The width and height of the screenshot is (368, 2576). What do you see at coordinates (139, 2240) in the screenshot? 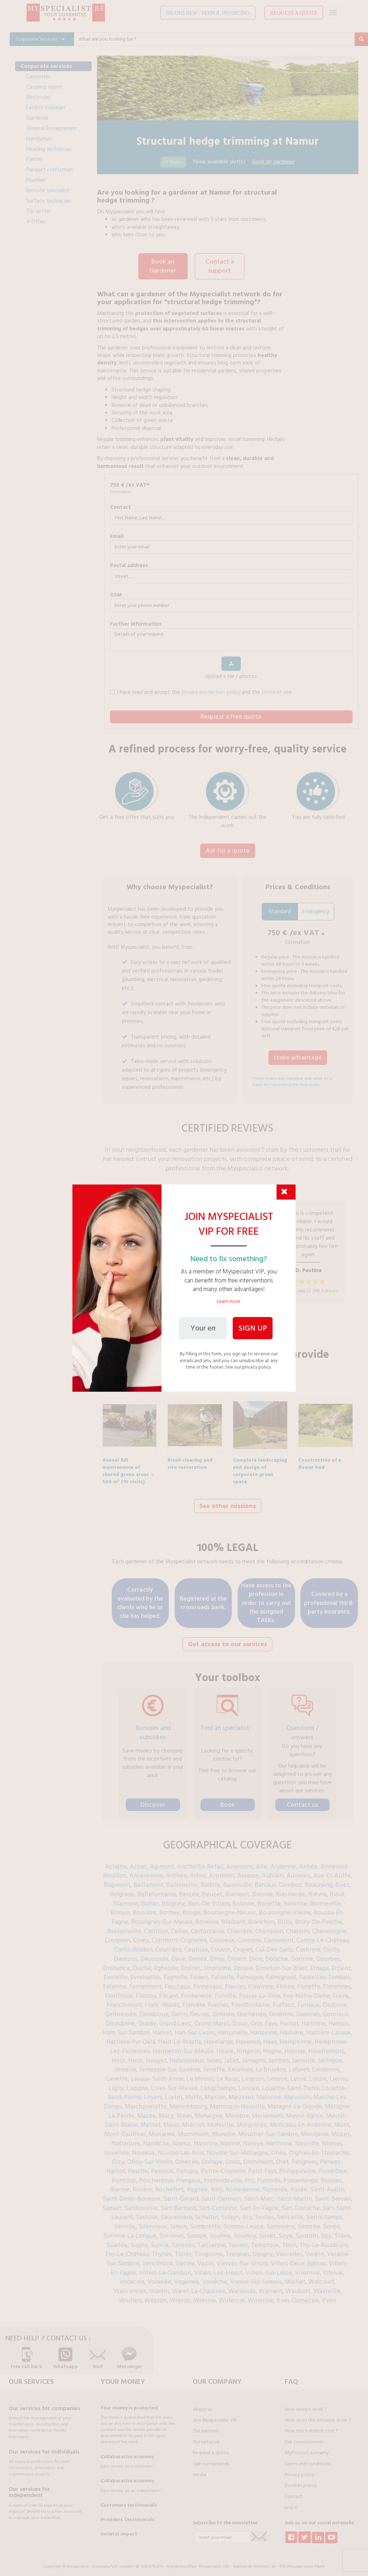
I see `Sugny` at bounding box center [139, 2240].